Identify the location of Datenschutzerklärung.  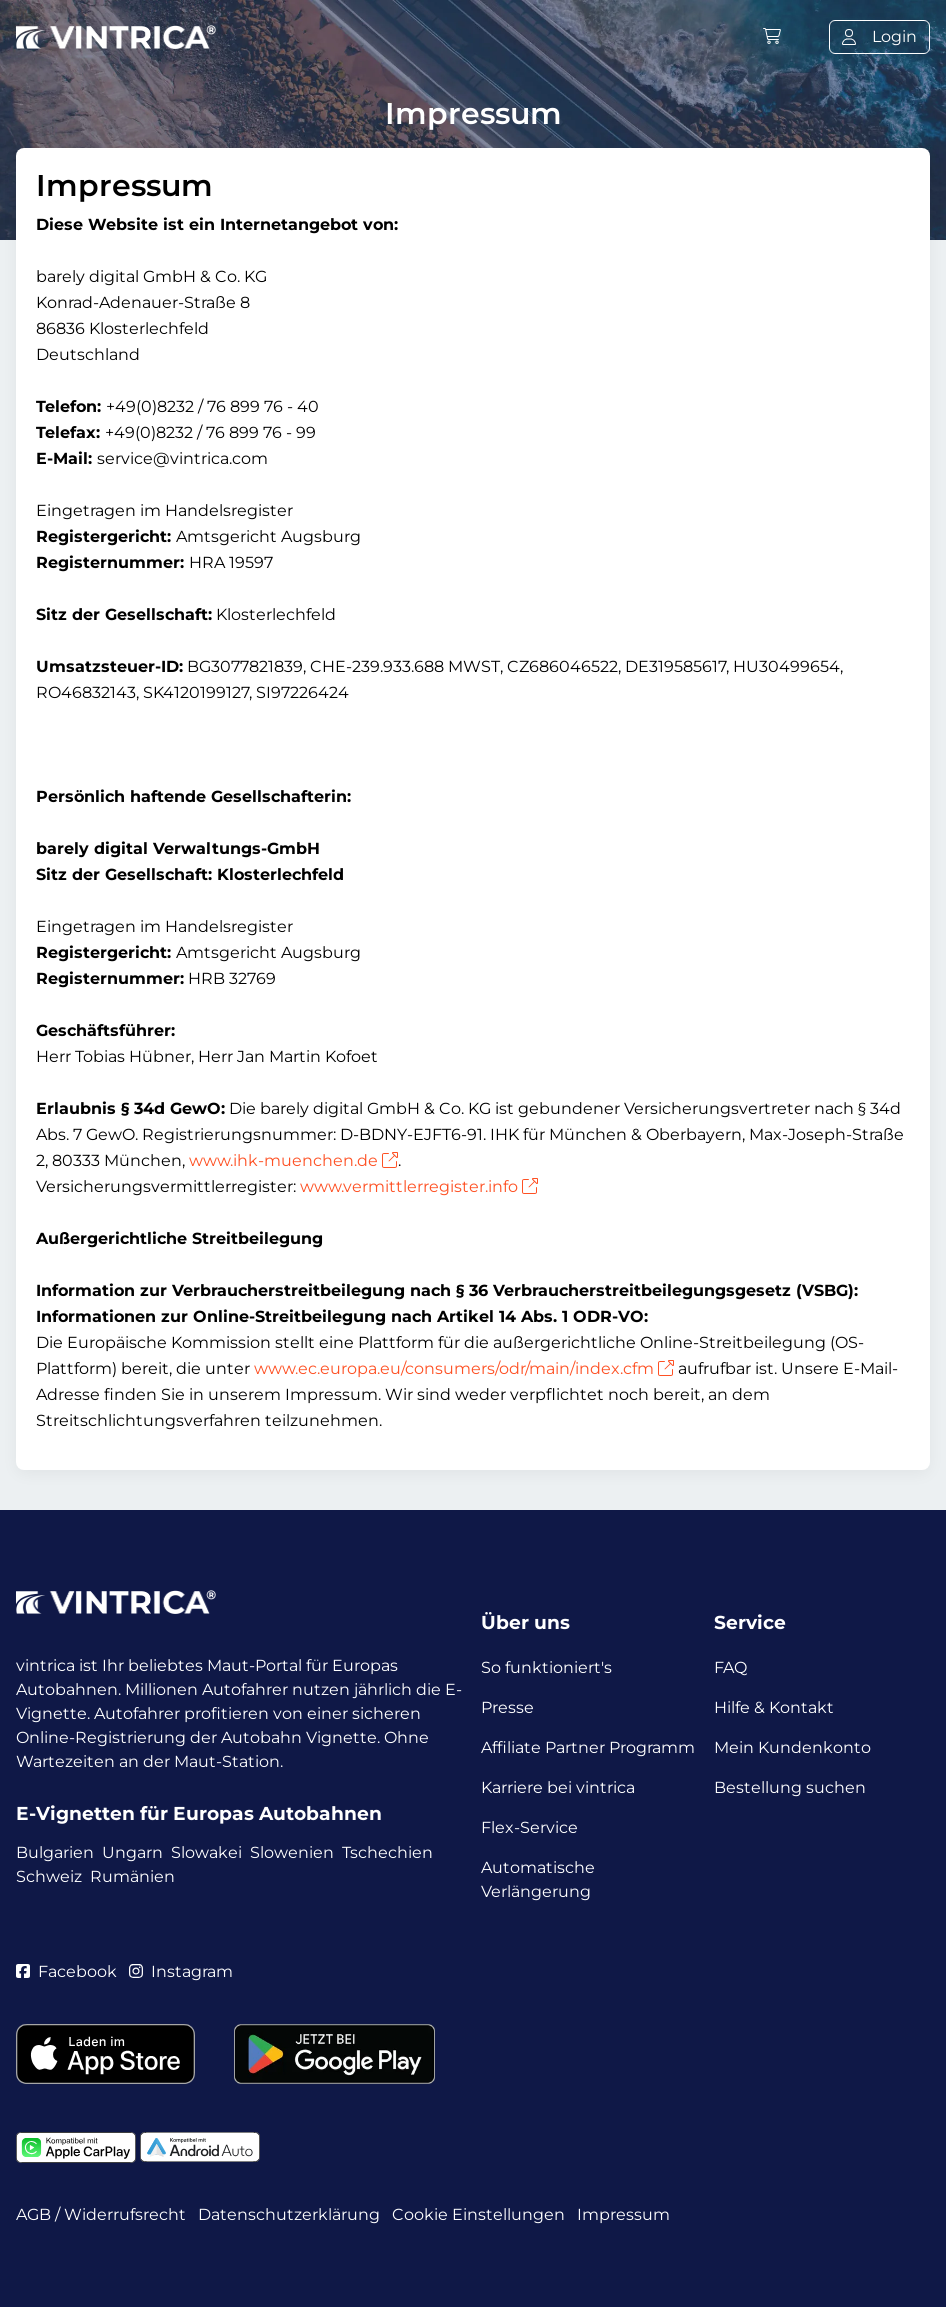
(289, 2214).